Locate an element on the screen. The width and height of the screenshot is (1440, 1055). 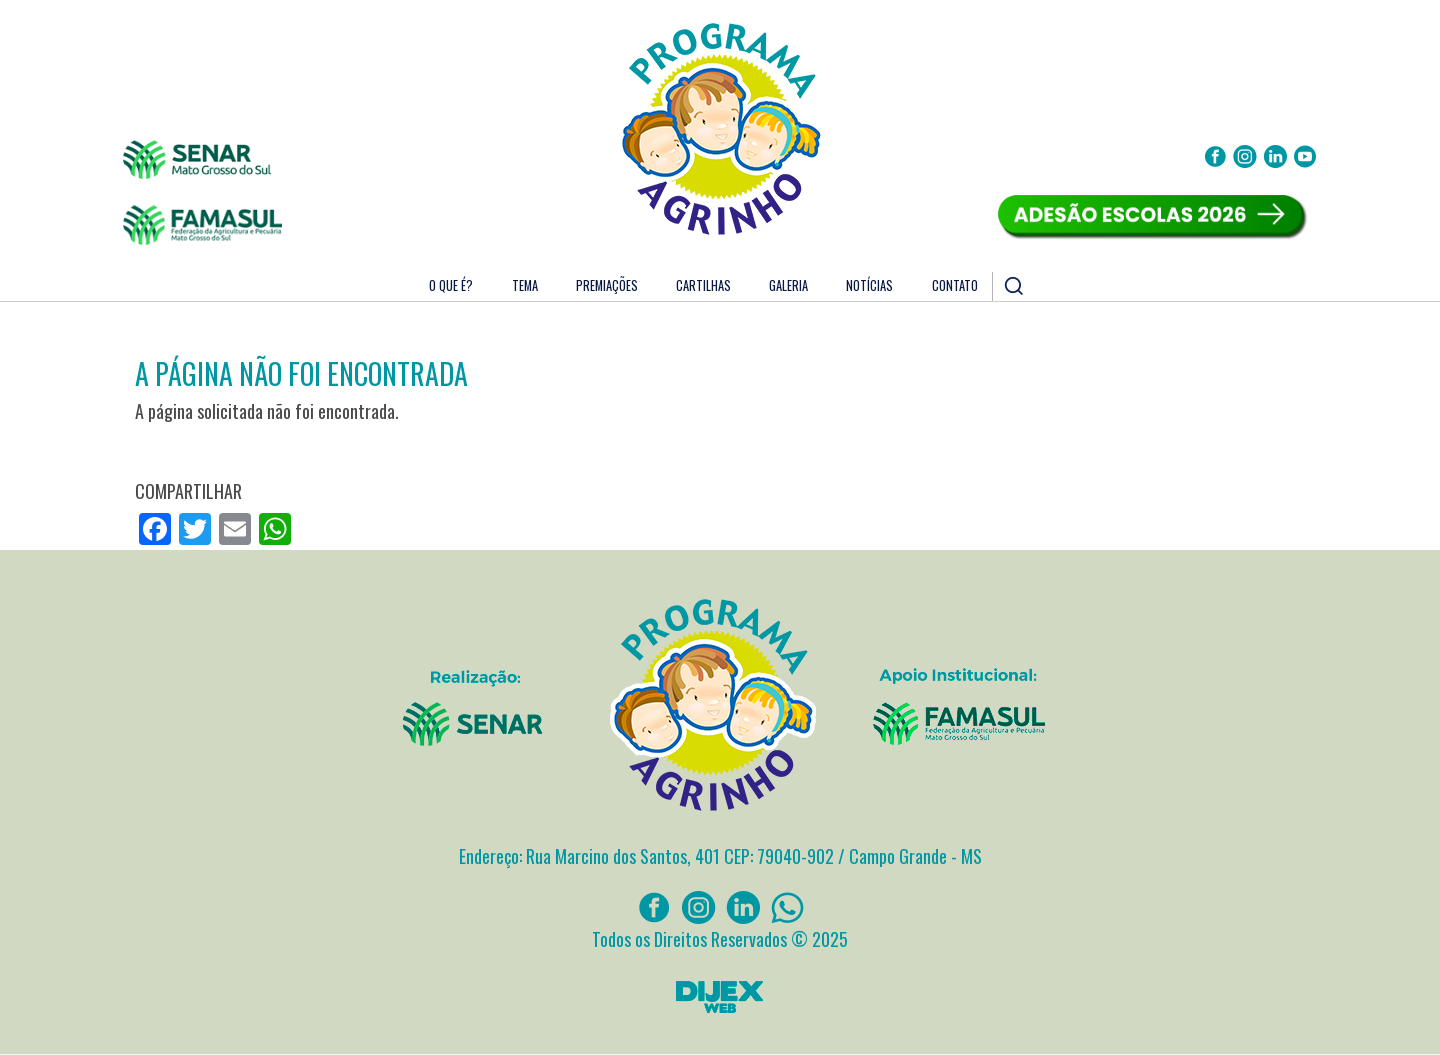
O que é? is located at coordinates (451, 285).